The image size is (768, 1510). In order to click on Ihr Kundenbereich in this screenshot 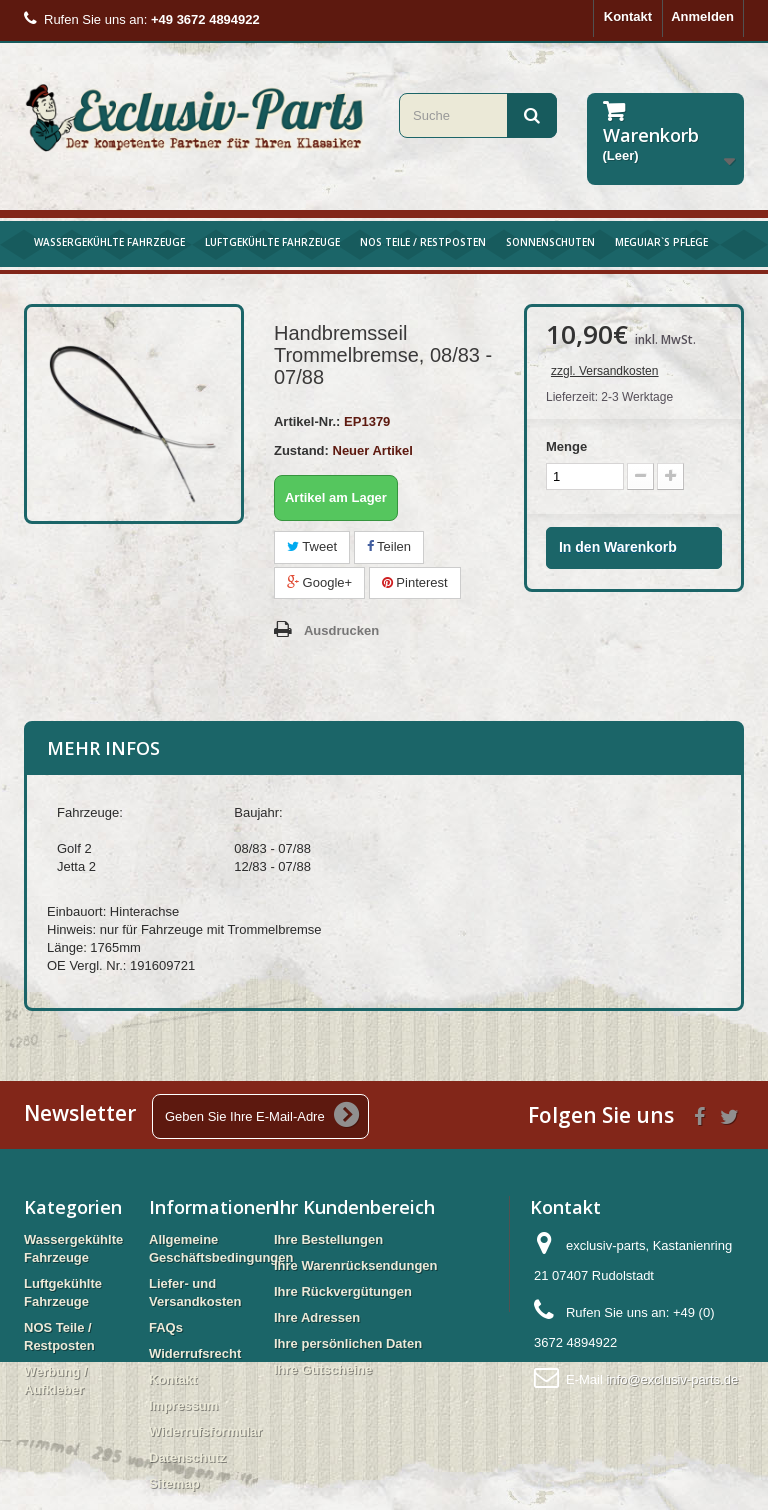, I will do `click(354, 1207)`.